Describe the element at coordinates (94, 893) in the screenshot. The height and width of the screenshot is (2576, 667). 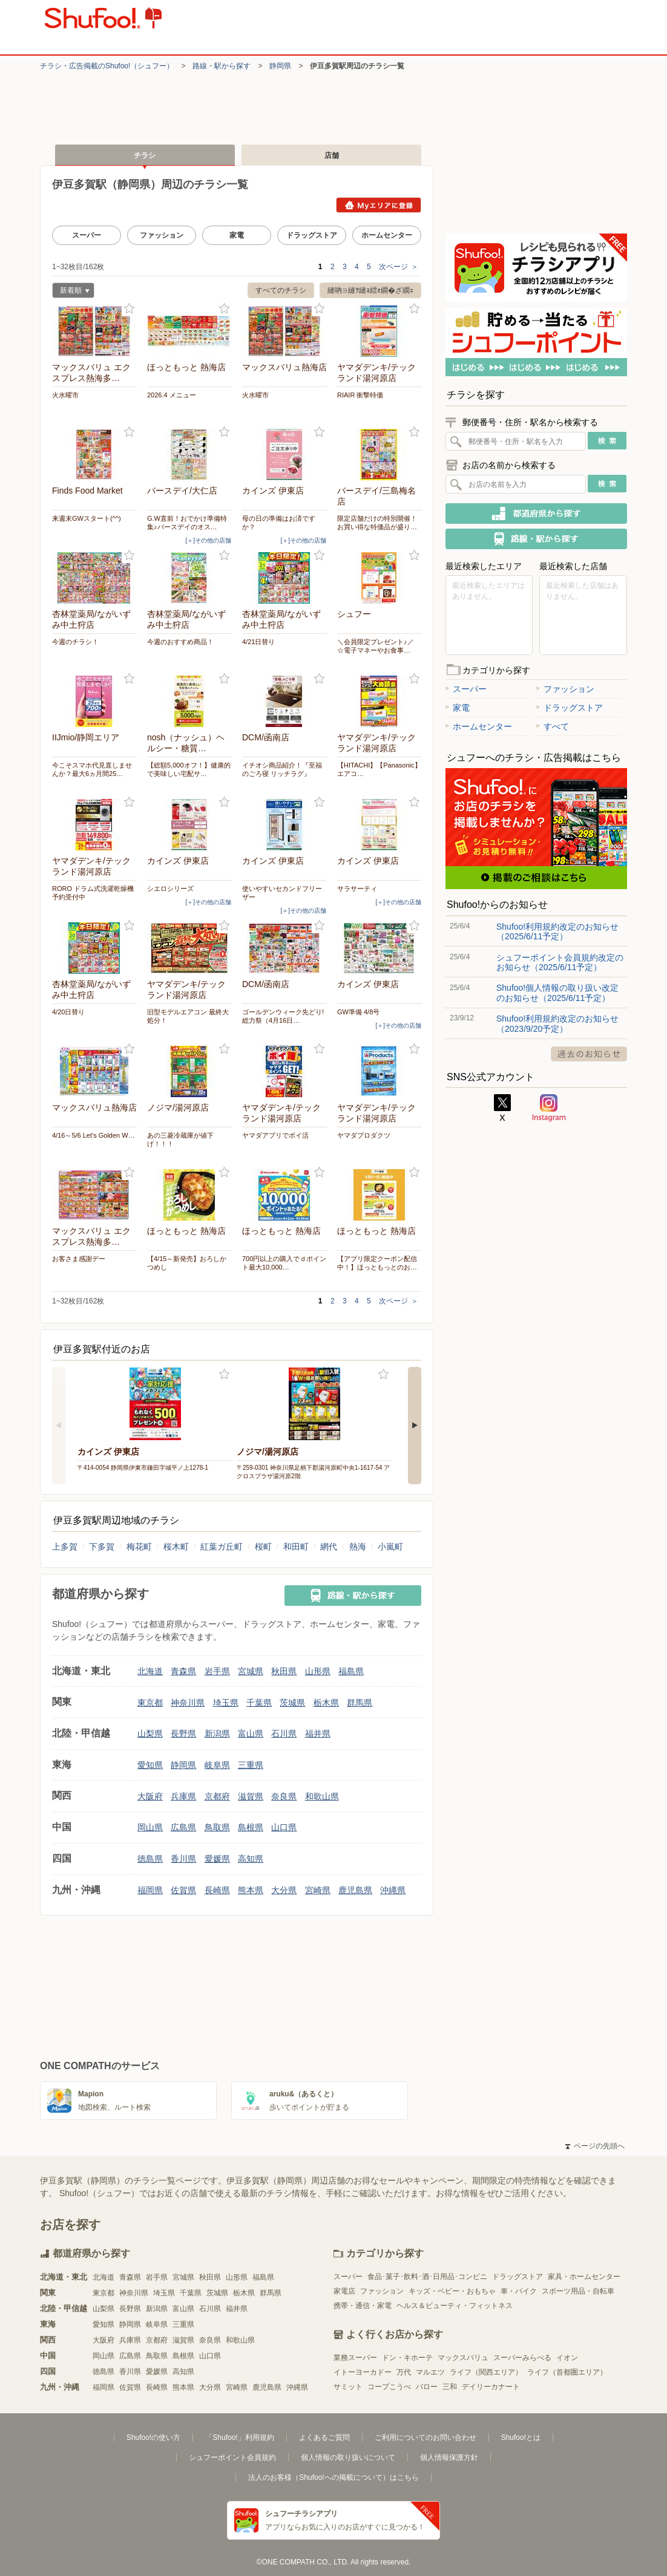
I see `RORO ドラム式洗濯乾燥機 予約受付中` at that location.